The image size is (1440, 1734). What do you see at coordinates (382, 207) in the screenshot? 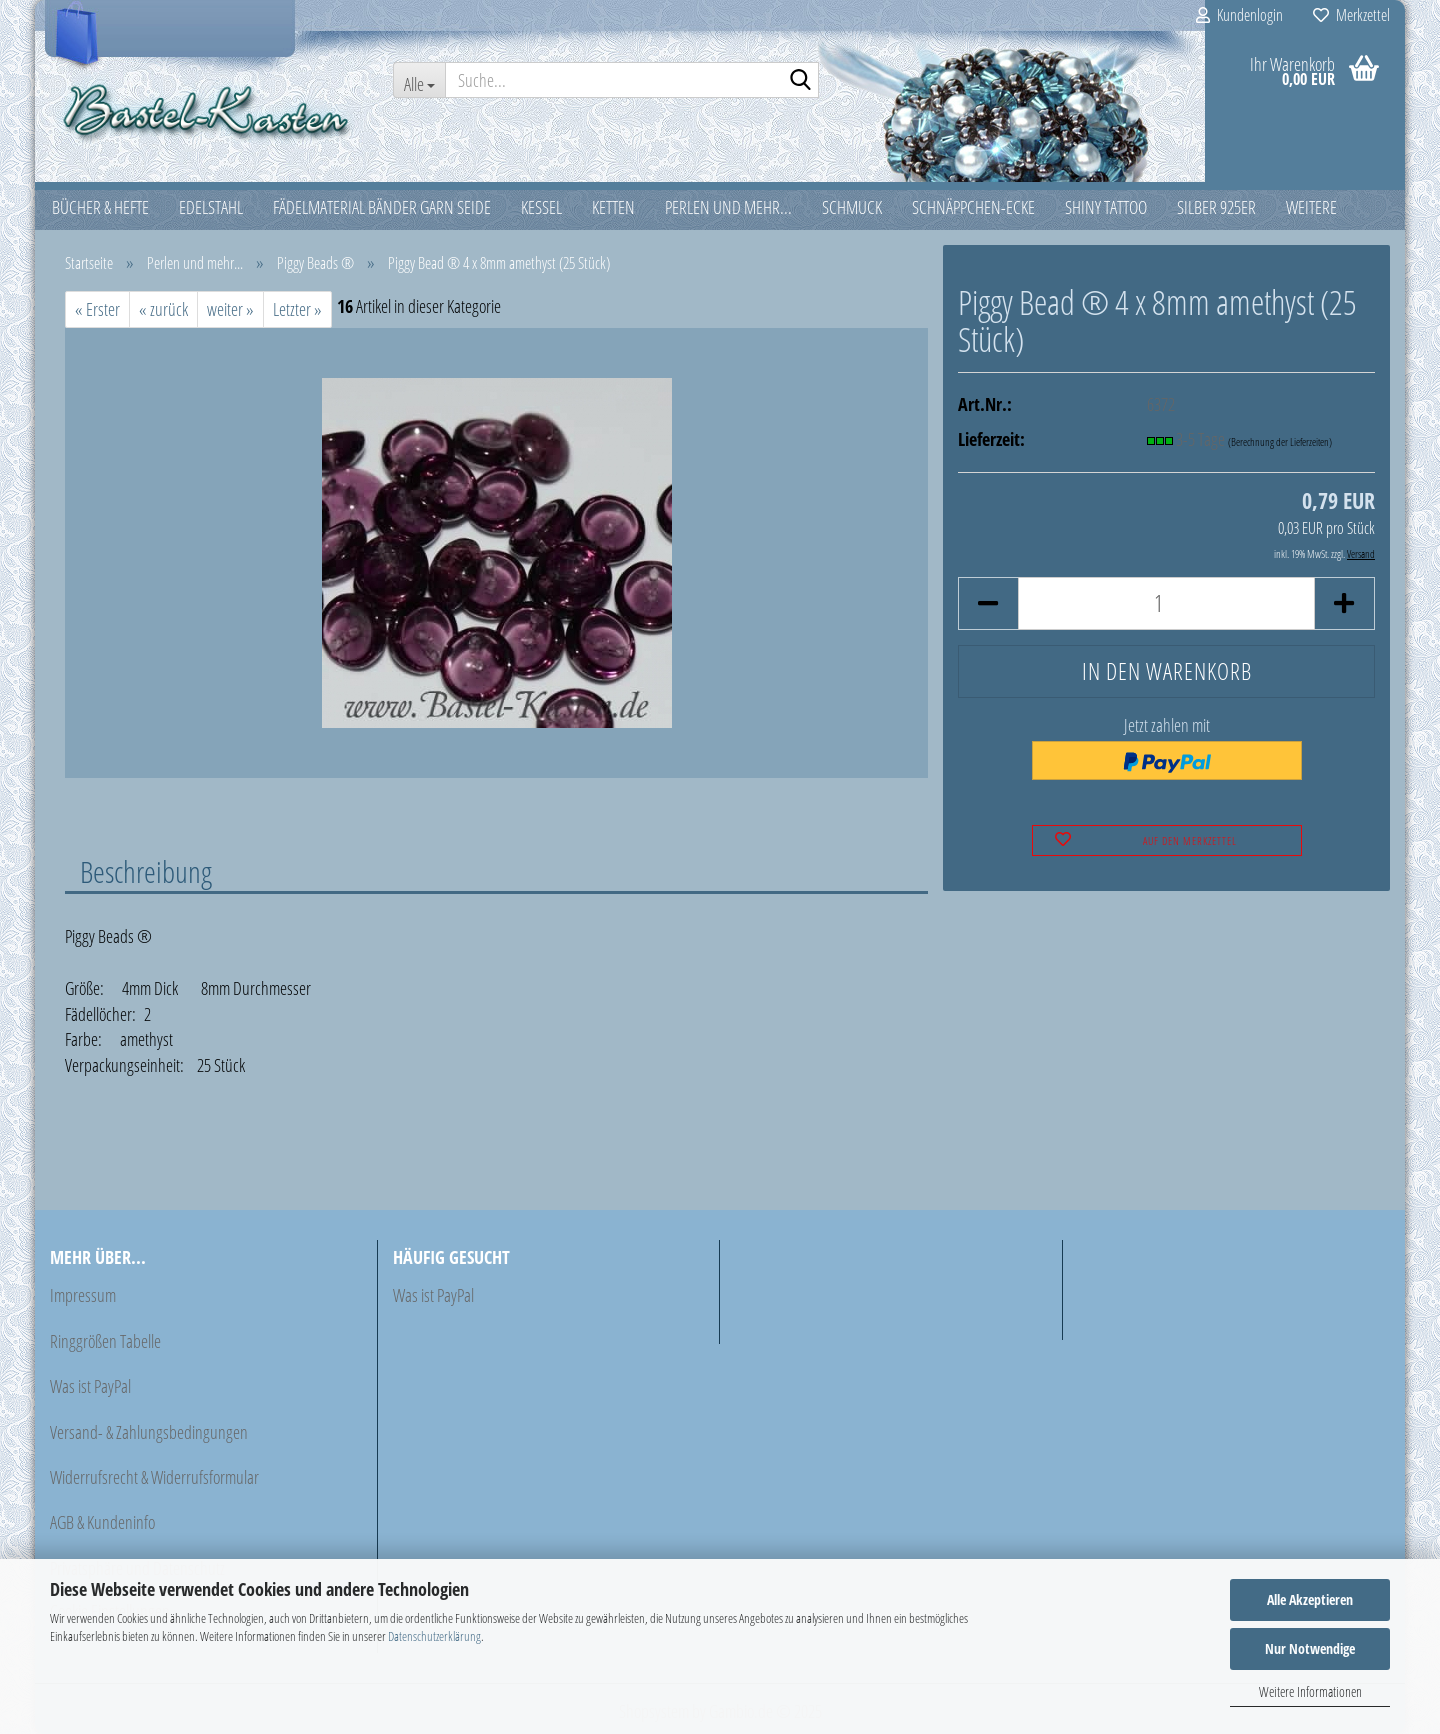
I see `Fädelmaterial Bänder Garn Seide` at bounding box center [382, 207].